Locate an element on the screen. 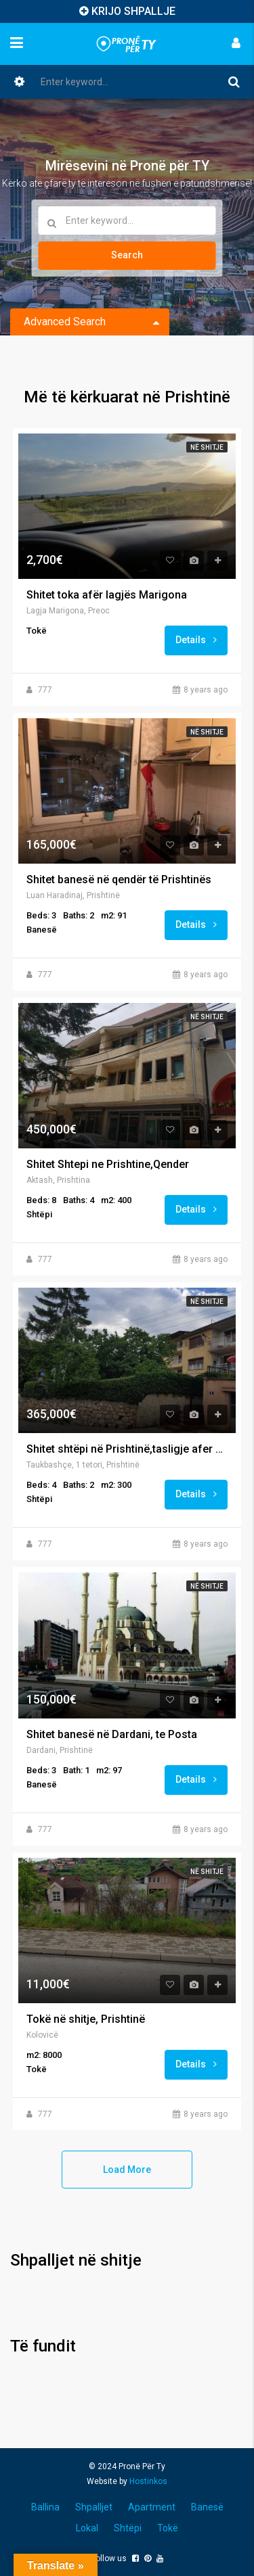  KRIJO SHPALLJE is located at coordinates (133, 11).